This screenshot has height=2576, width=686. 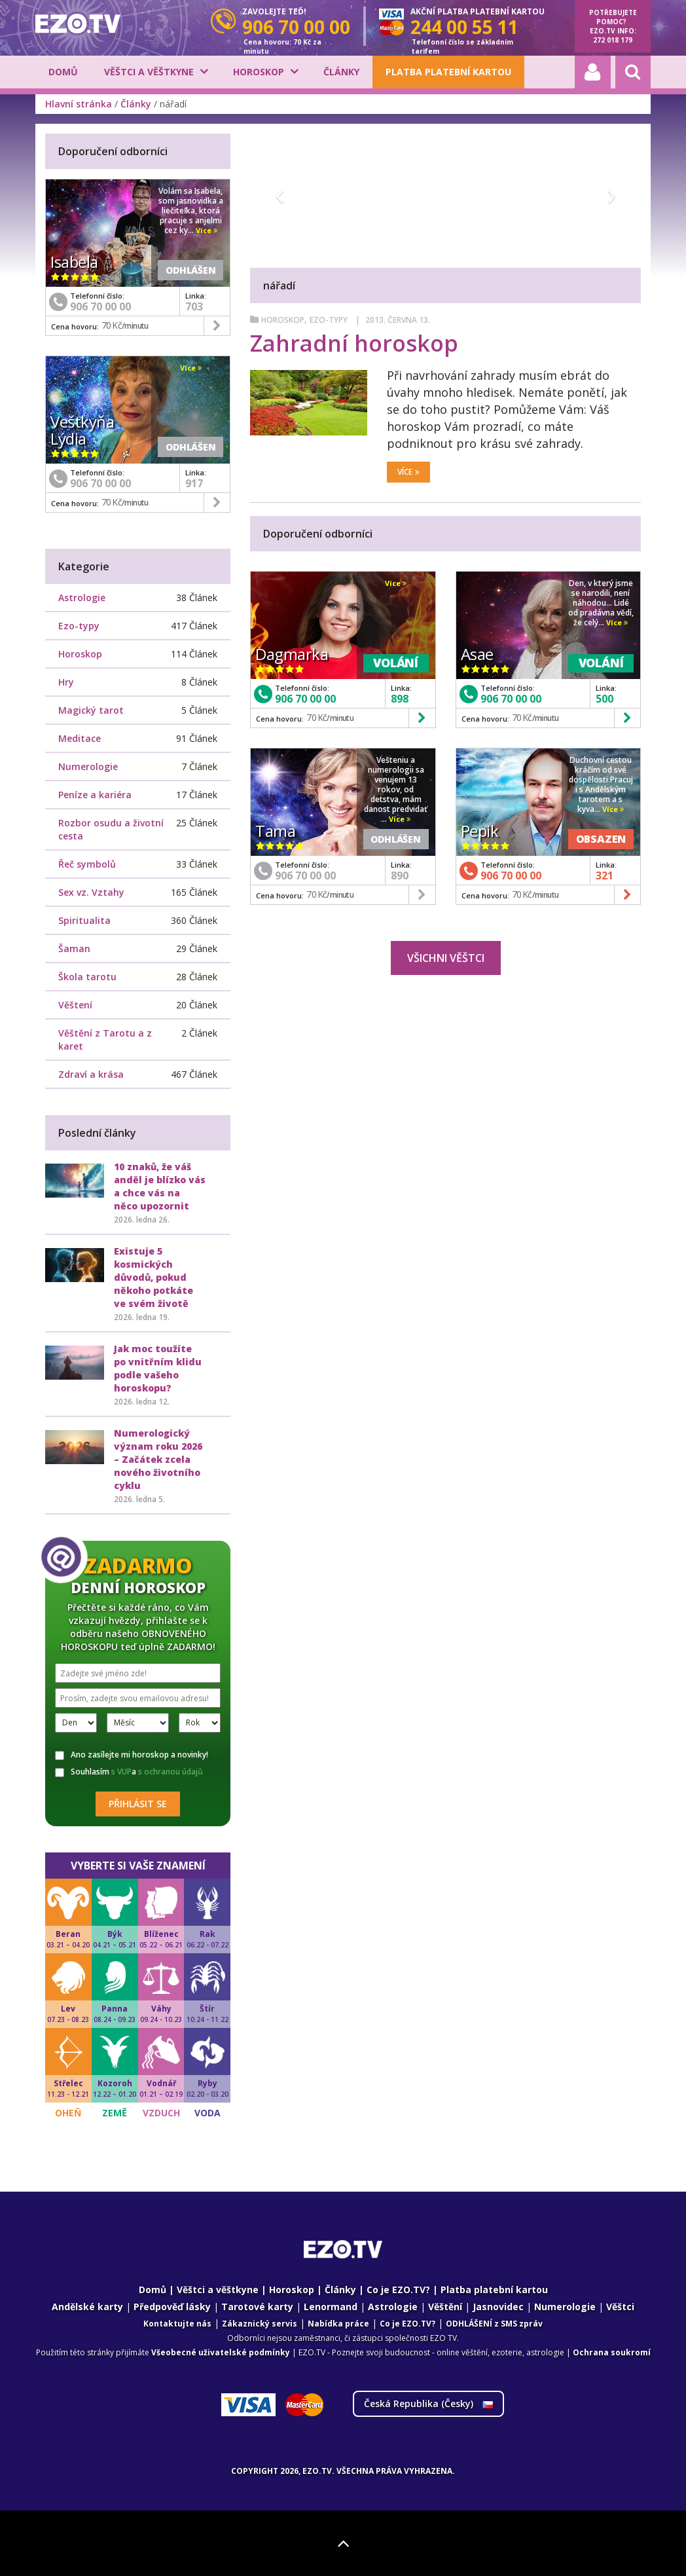 I want to click on Hlavní stránka, so click(x=78, y=104).